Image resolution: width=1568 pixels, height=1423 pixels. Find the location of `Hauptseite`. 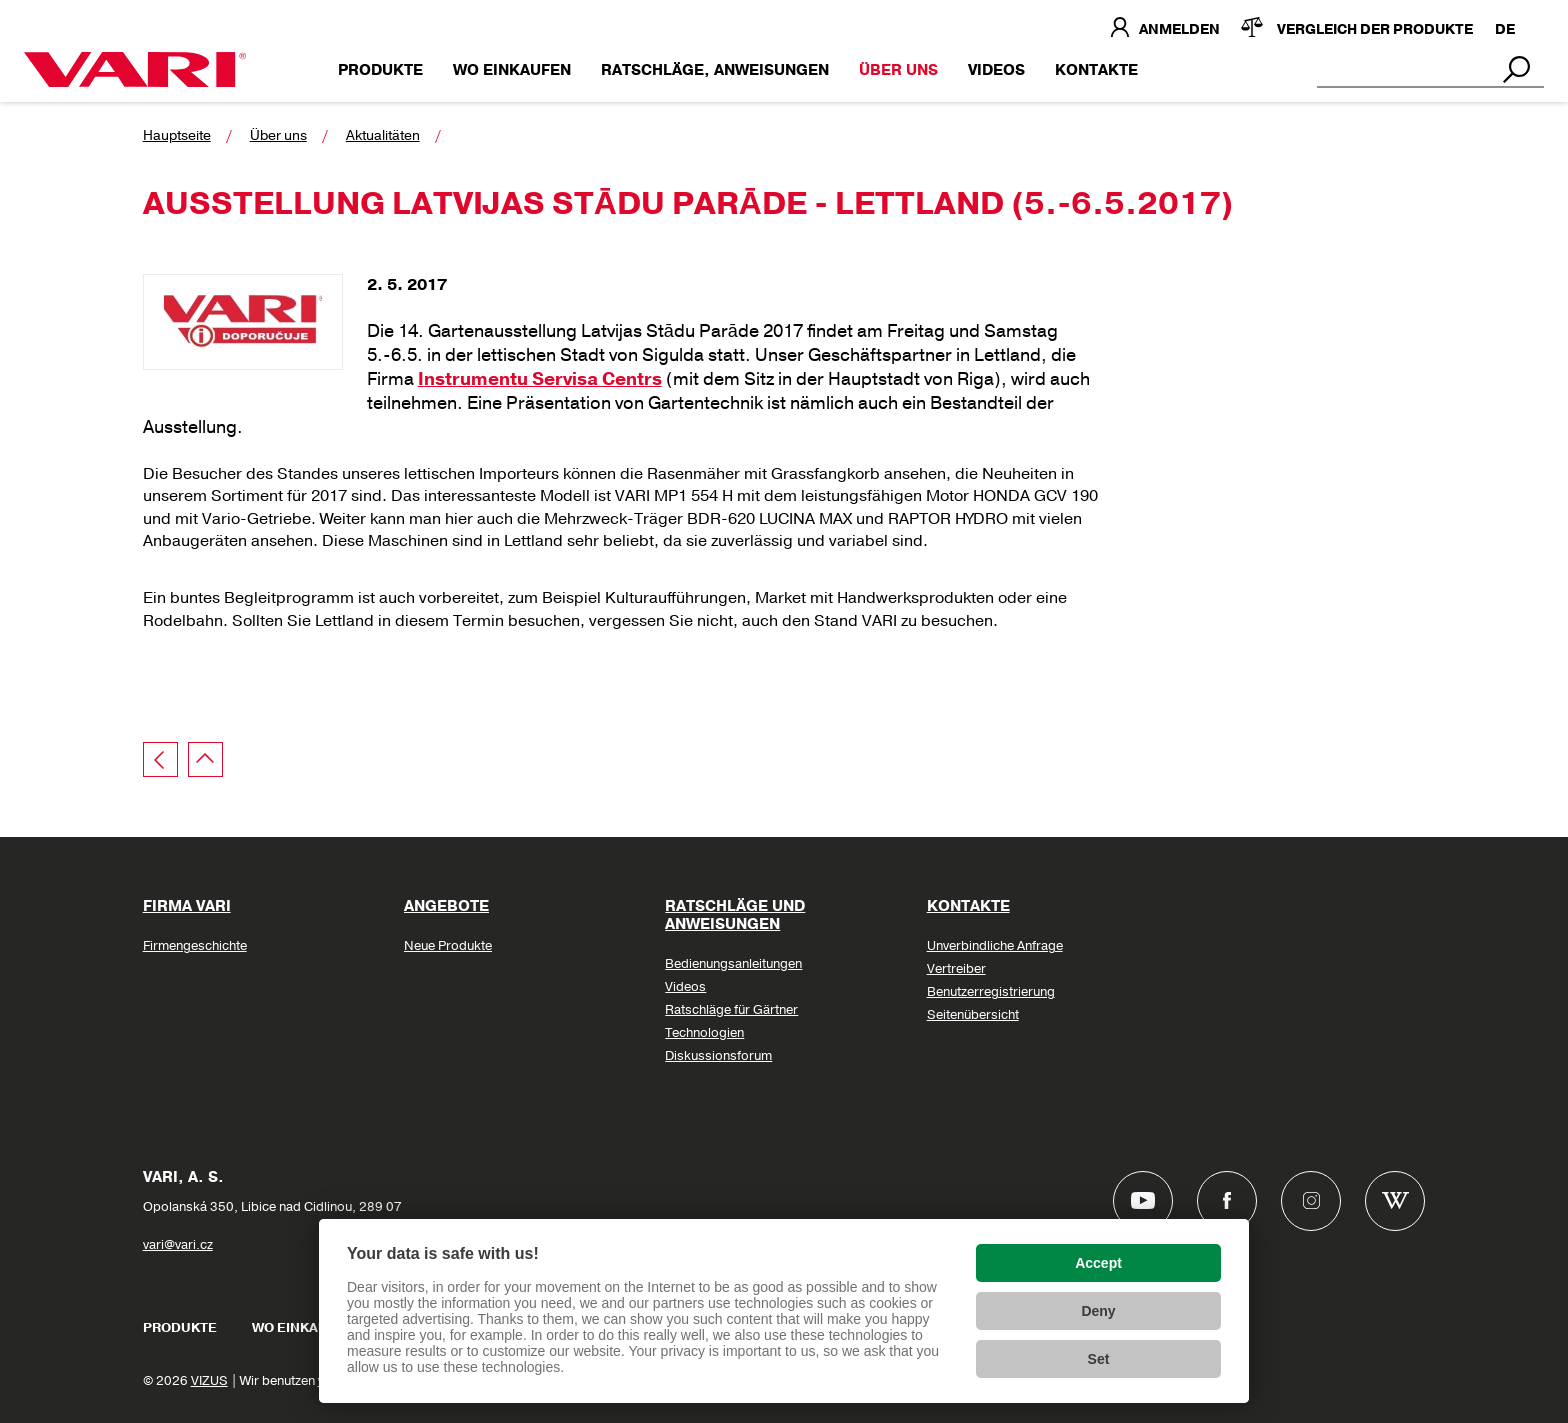

Hauptseite is located at coordinates (177, 135).